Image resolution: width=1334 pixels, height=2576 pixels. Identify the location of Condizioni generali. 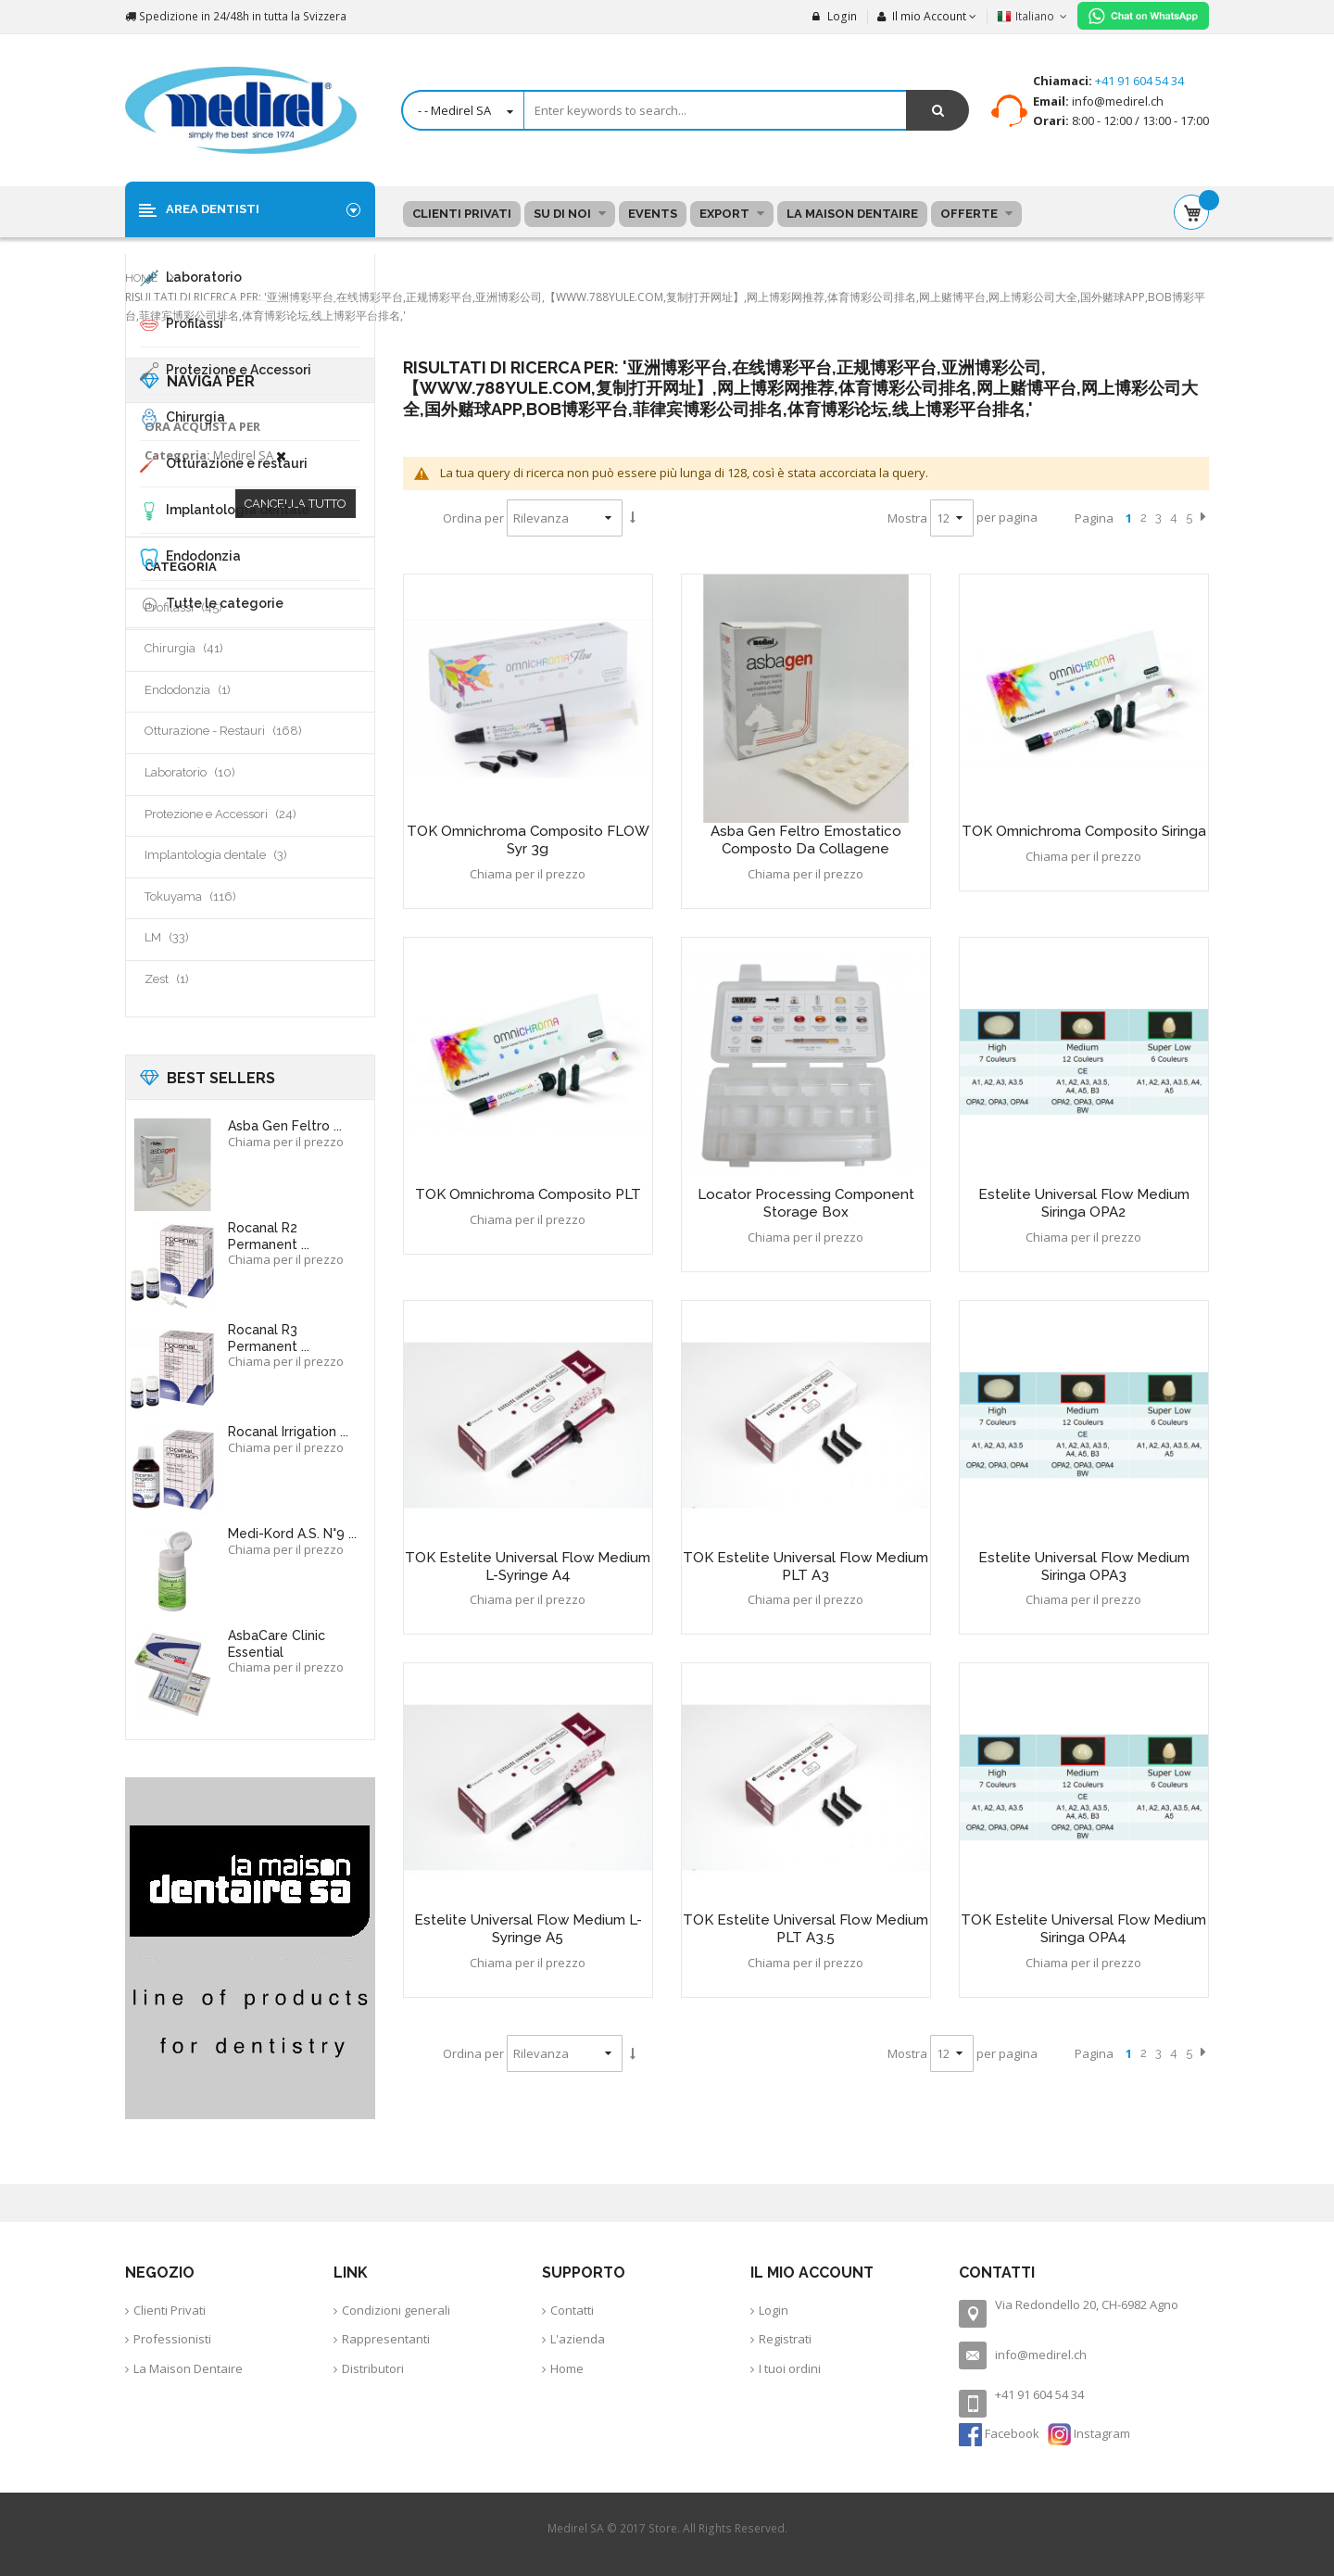
(396, 2310).